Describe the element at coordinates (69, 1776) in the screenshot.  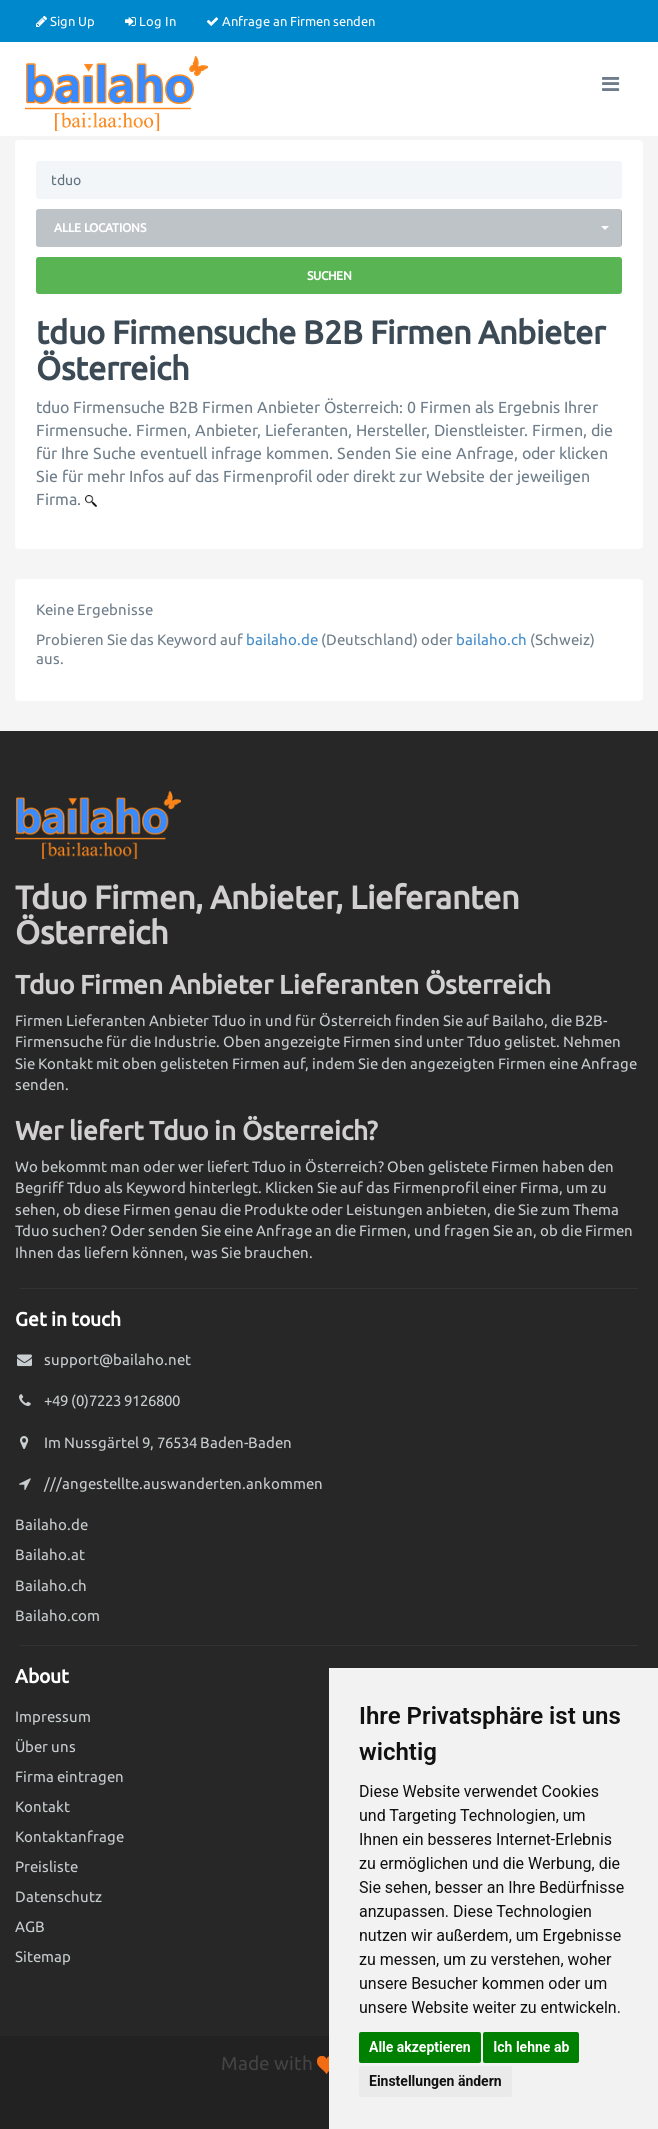
I see `Firma eintragen` at that location.